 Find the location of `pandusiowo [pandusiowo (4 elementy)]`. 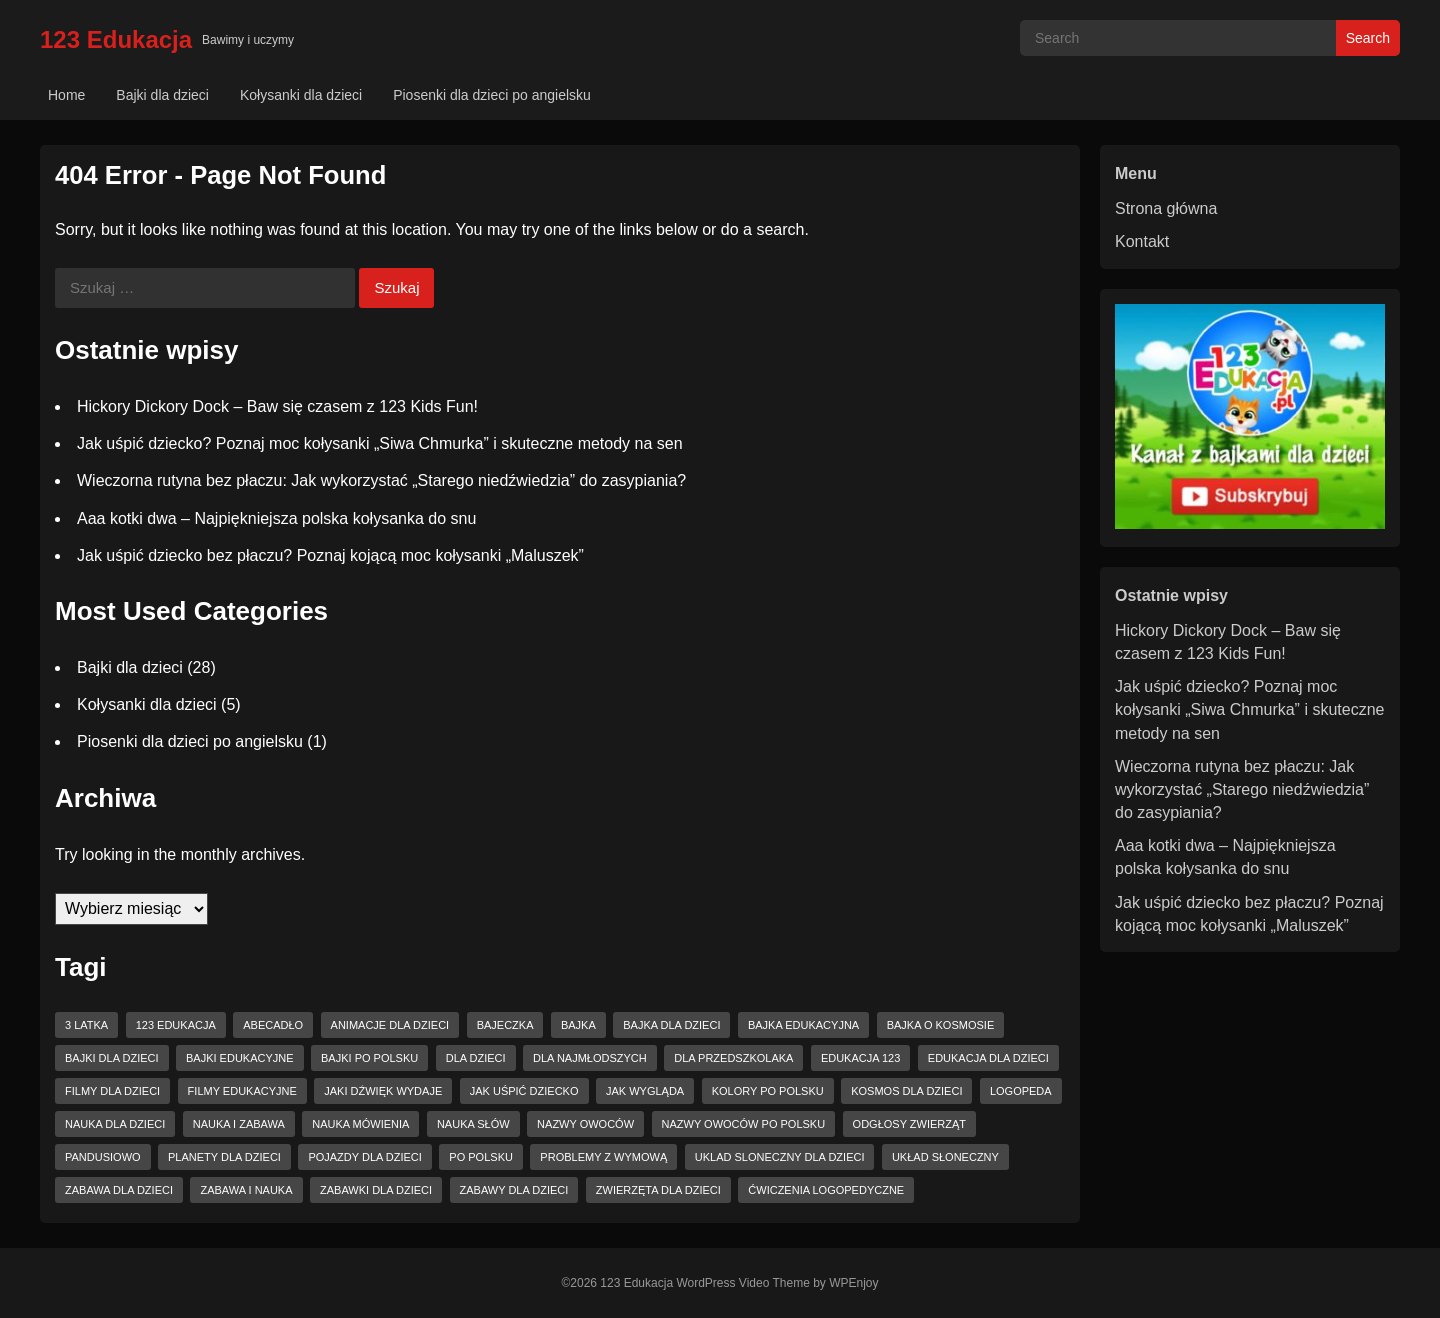

pandusiowo [pandusiowo (4 elementy)] is located at coordinates (103, 1157).